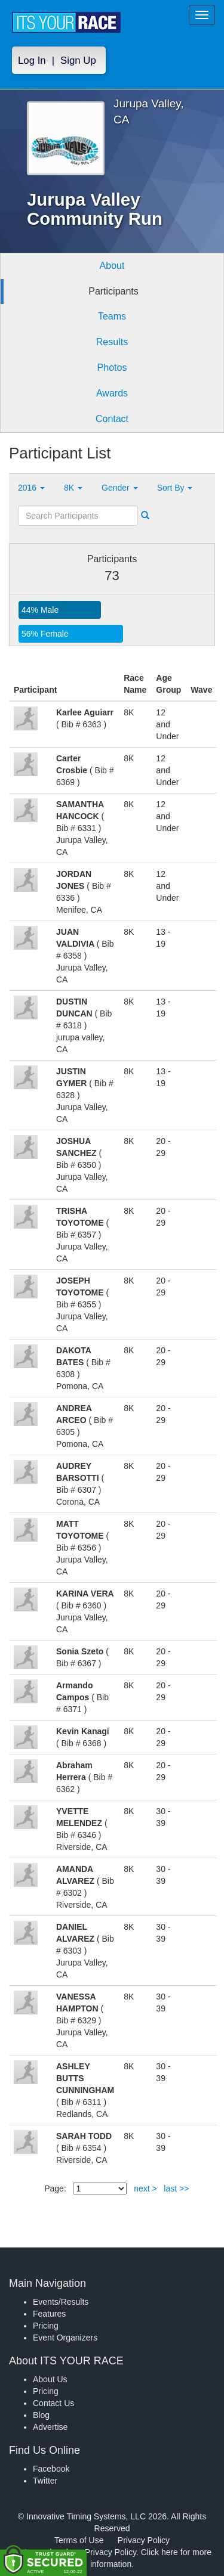 Image resolution: width=224 pixels, height=2576 pixels. Describe the element at coordinates (145, 2188) in the screenshot. I see `next >` at that location.